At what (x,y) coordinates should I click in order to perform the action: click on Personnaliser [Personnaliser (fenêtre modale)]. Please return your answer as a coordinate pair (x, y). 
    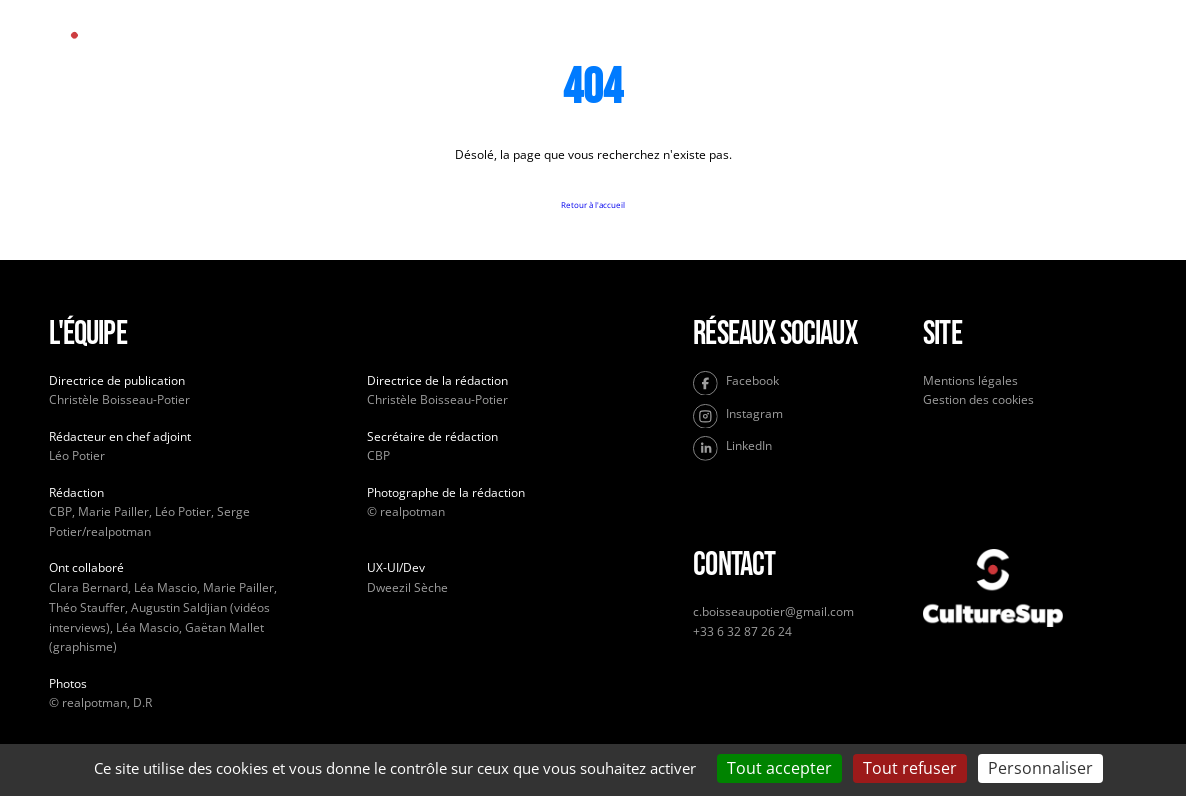
    Looking at the image, I should click on (1040, 768).